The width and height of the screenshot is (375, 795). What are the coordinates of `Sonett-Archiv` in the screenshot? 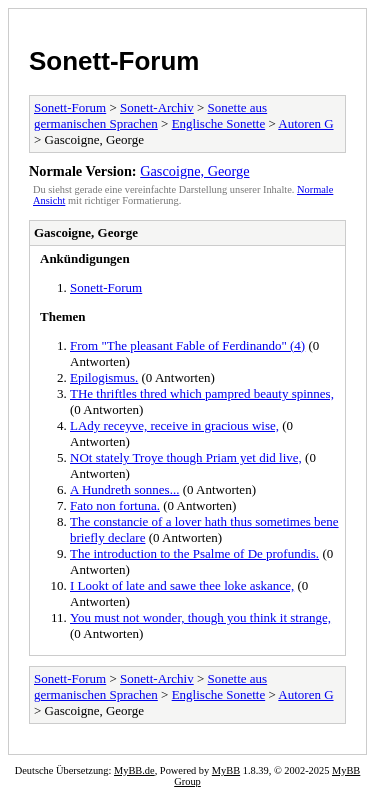 It's located at (157, 107).